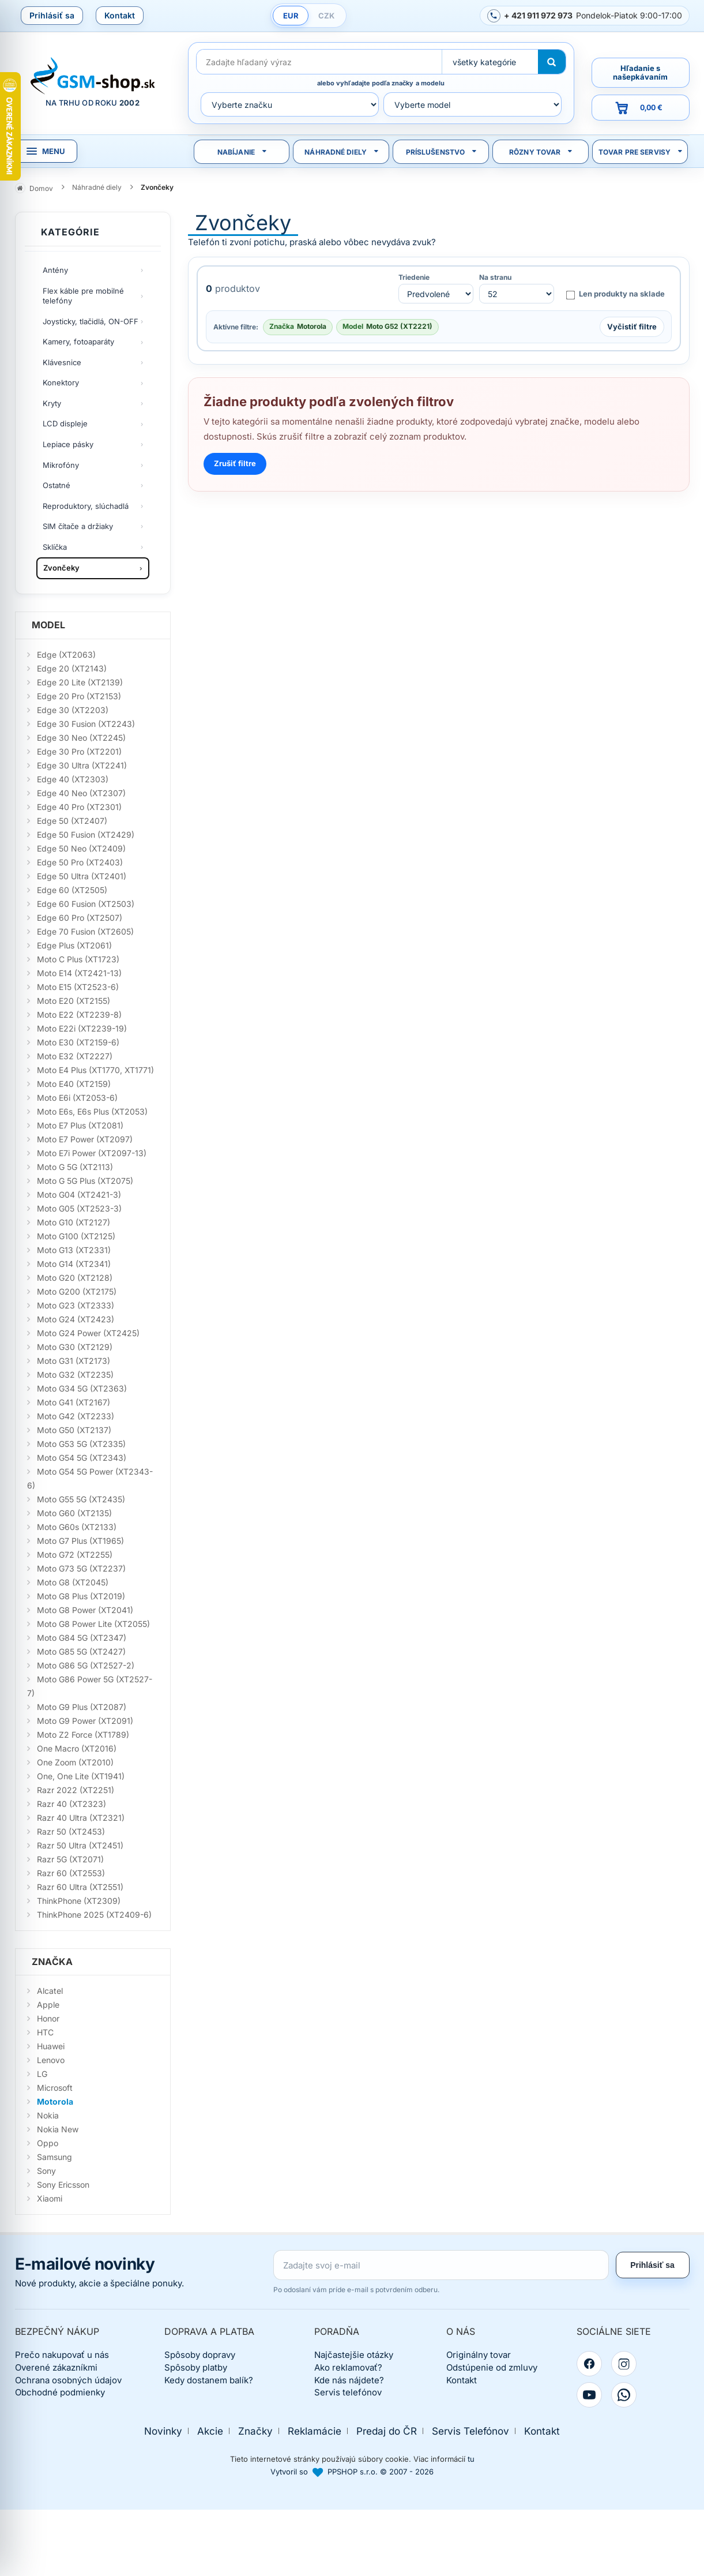 This screenshot has height=2576, width=704. I want to click on [Hľadať], so click(552, 62).